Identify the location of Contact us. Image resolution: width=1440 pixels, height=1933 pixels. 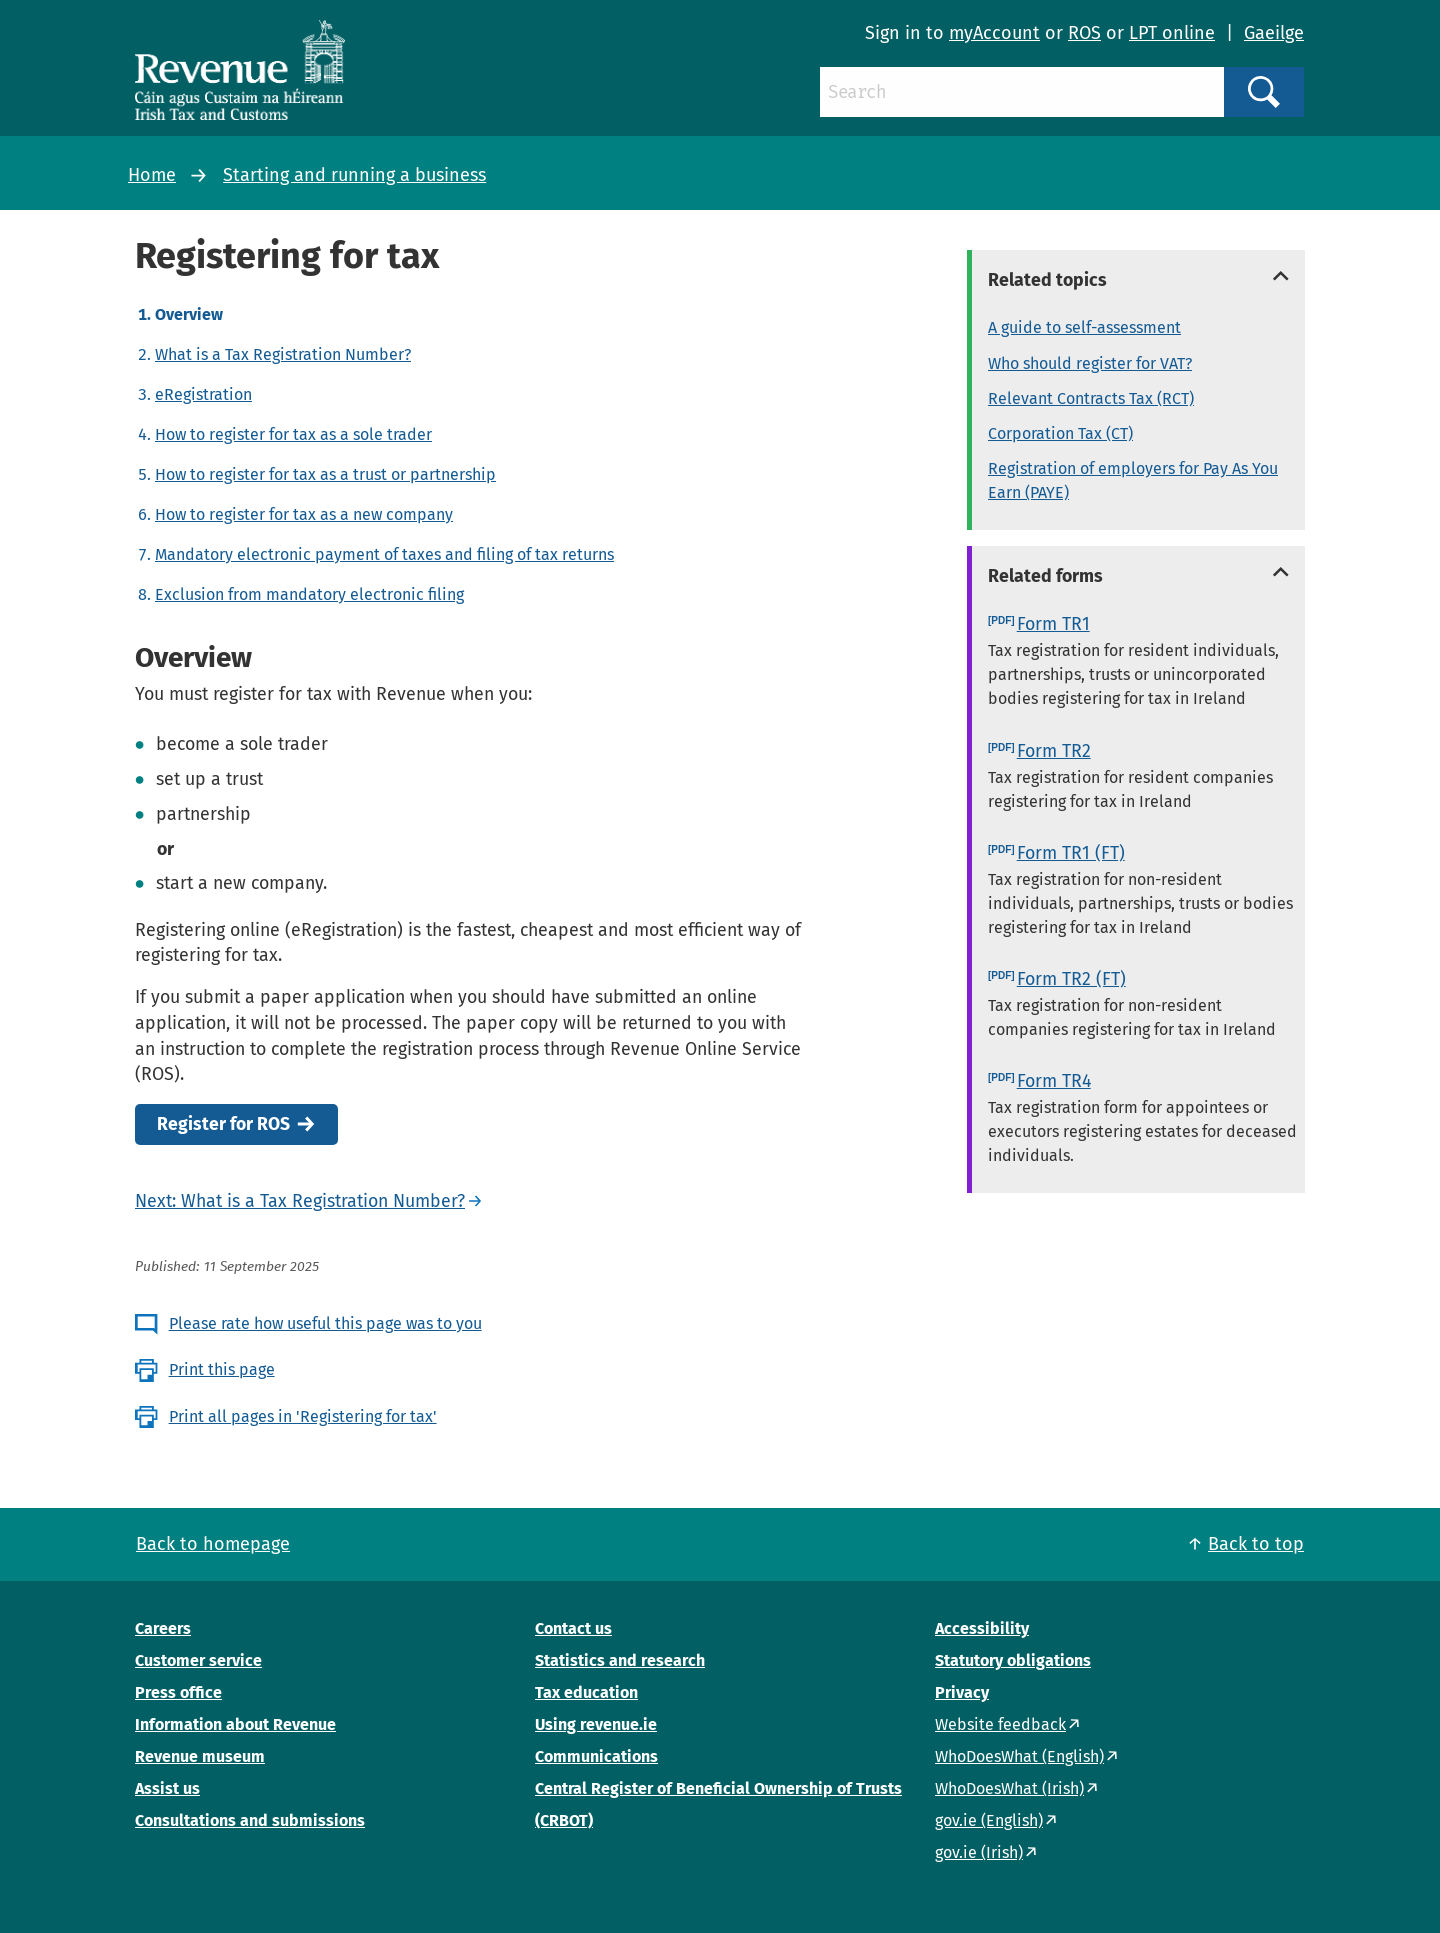
(573, 1628).